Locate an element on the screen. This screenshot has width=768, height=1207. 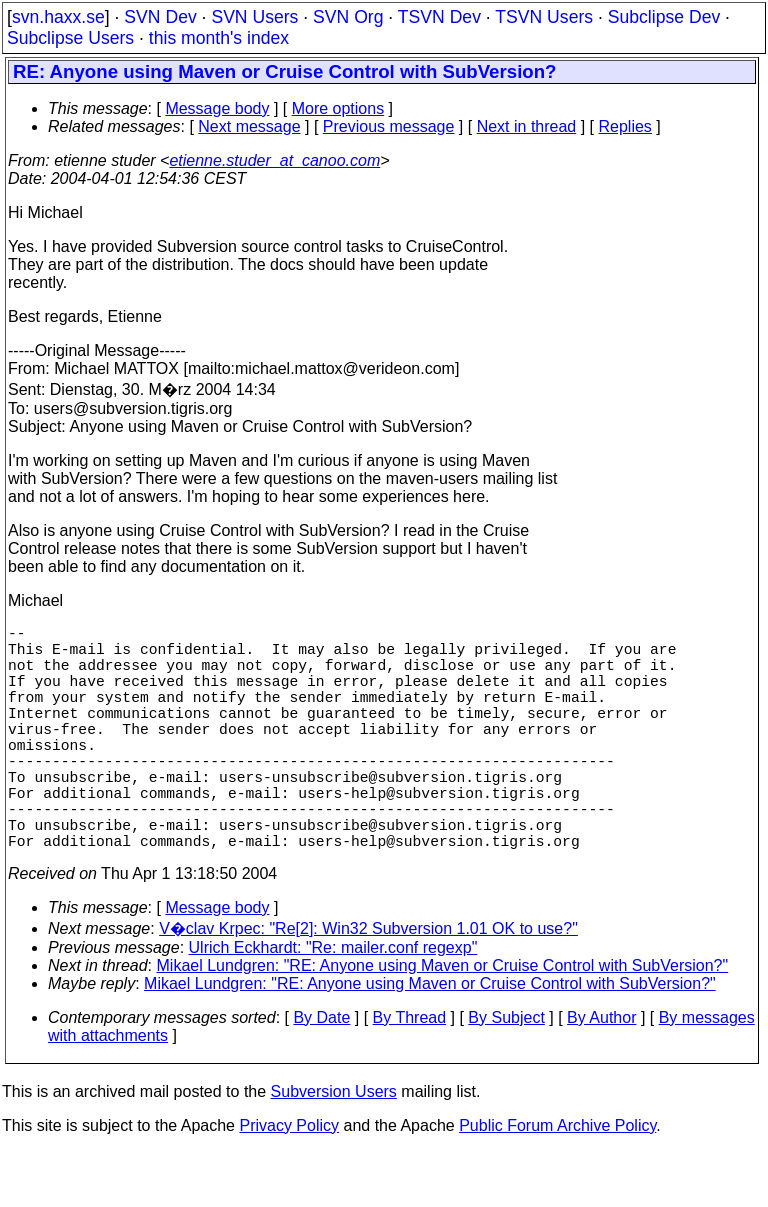
etienne.studer_at_canoo.com is located at coordinates (274, 160).